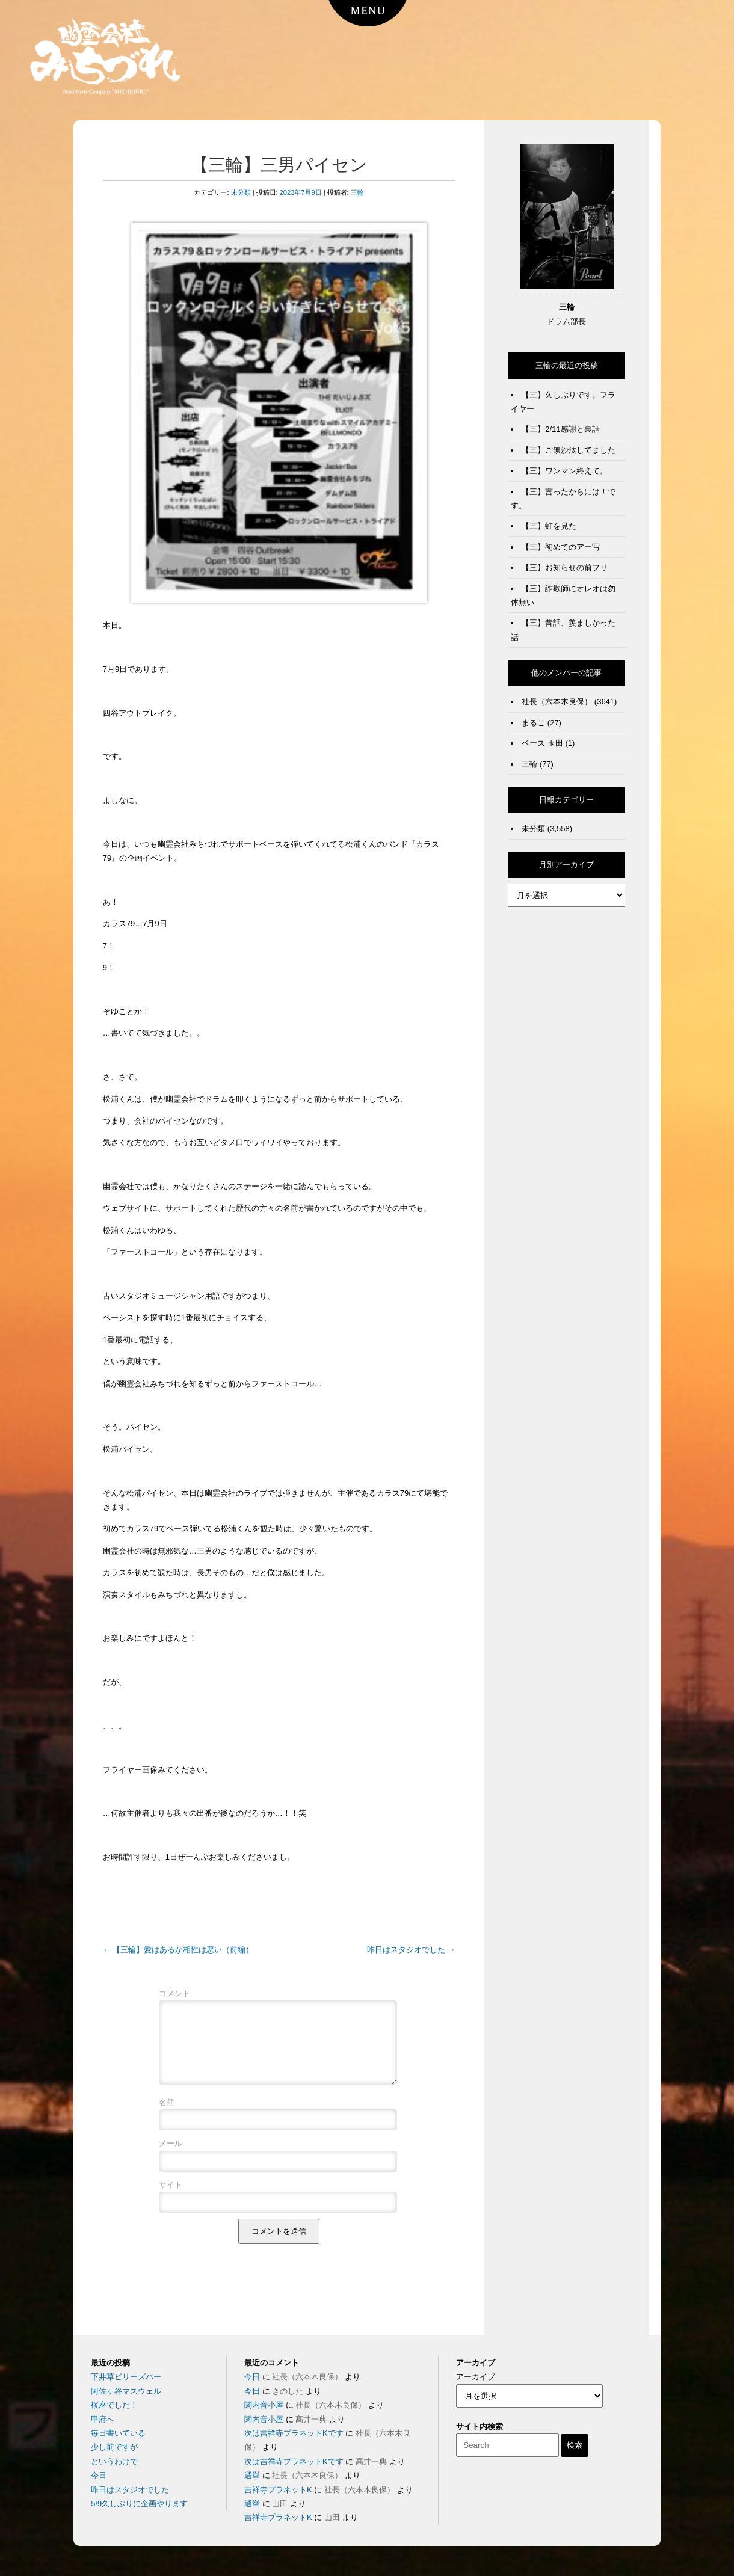 This screenshot has width=734, height=2576. What do you see at coordinates (294, 2433) in the screenshot?
I see `次は吉祥寺プラネットKです` at bounding box center [294, 2433].